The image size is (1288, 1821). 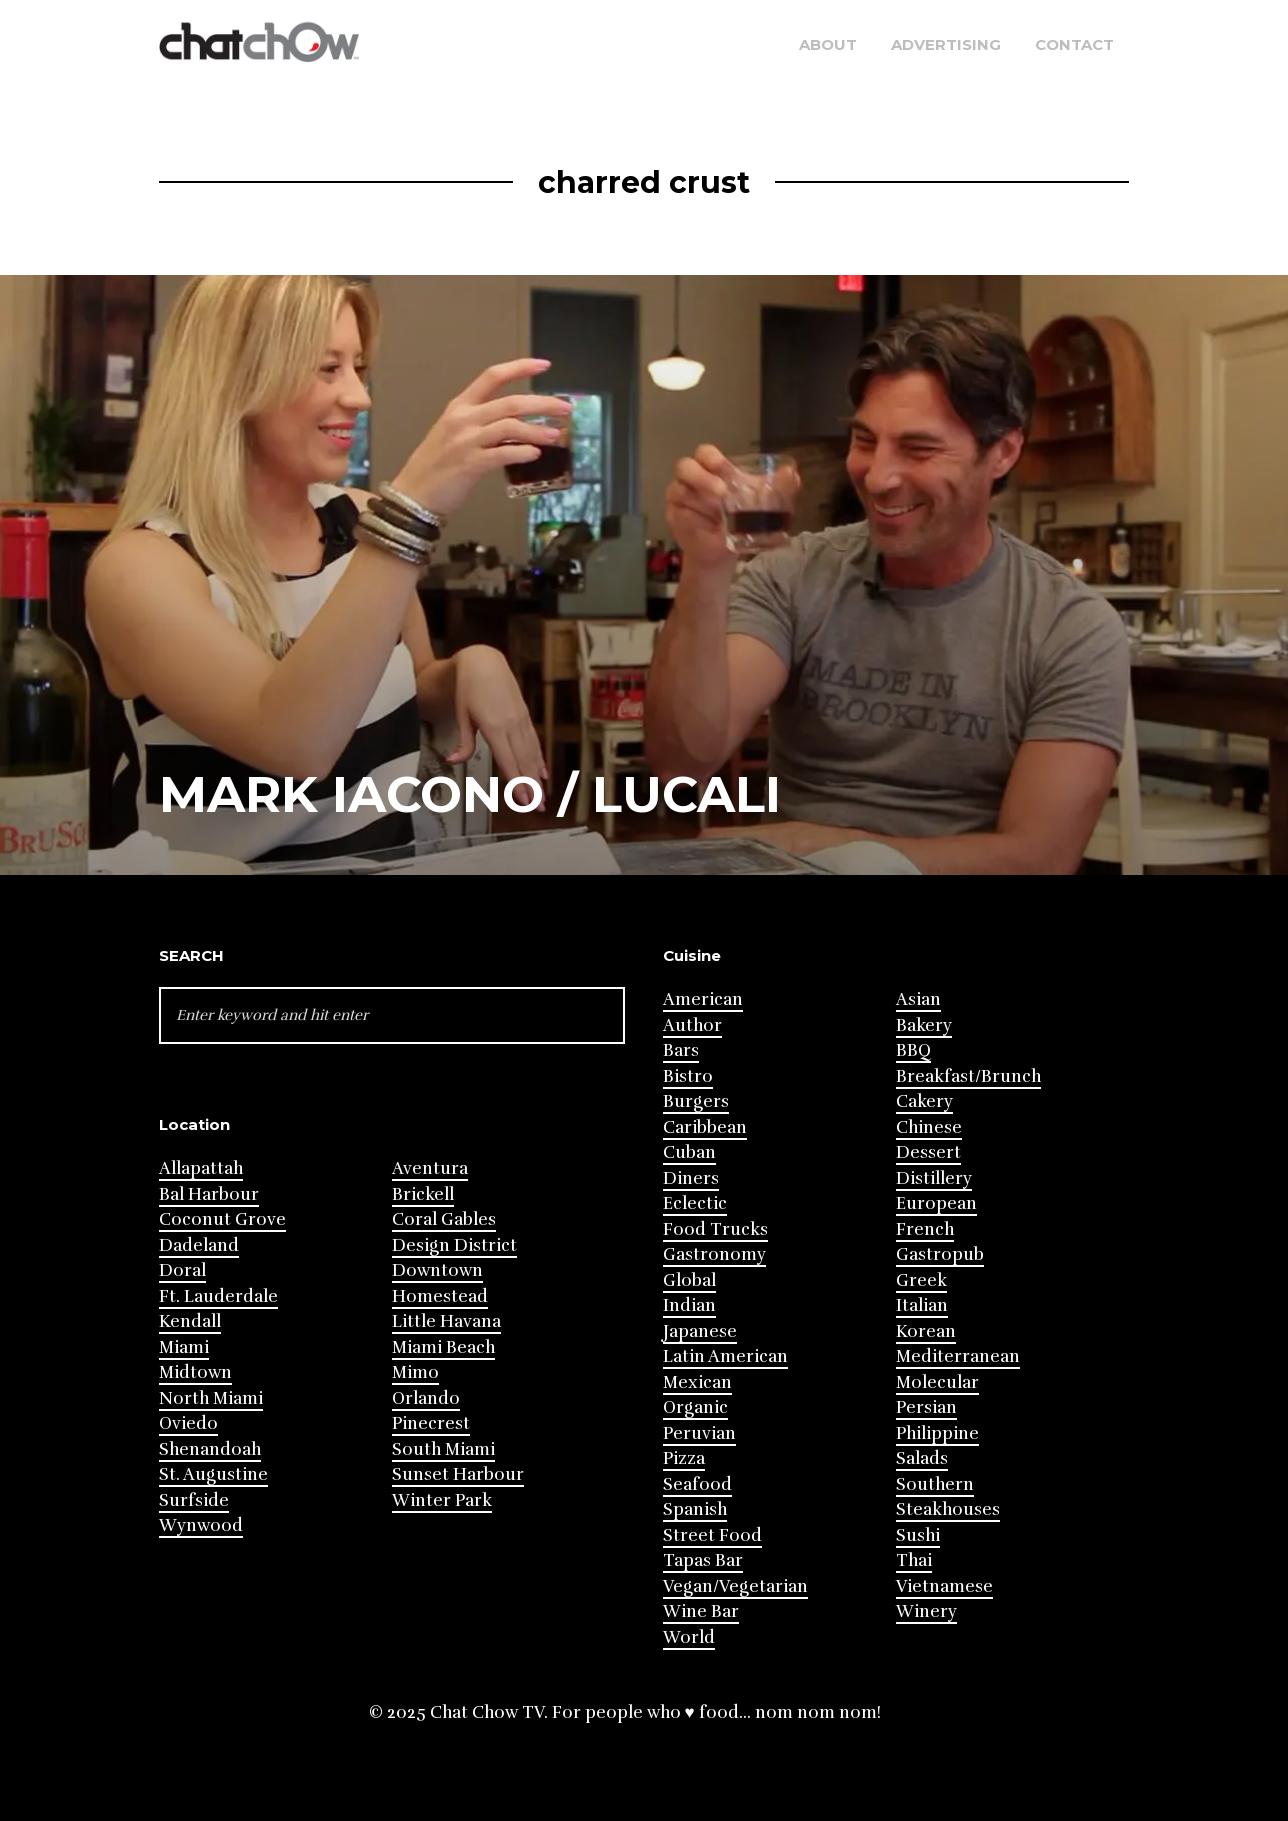 What do you see at coordinates (695, 1407) in the screenshot?
I see `Organic` at bounding box center [695, 1407].